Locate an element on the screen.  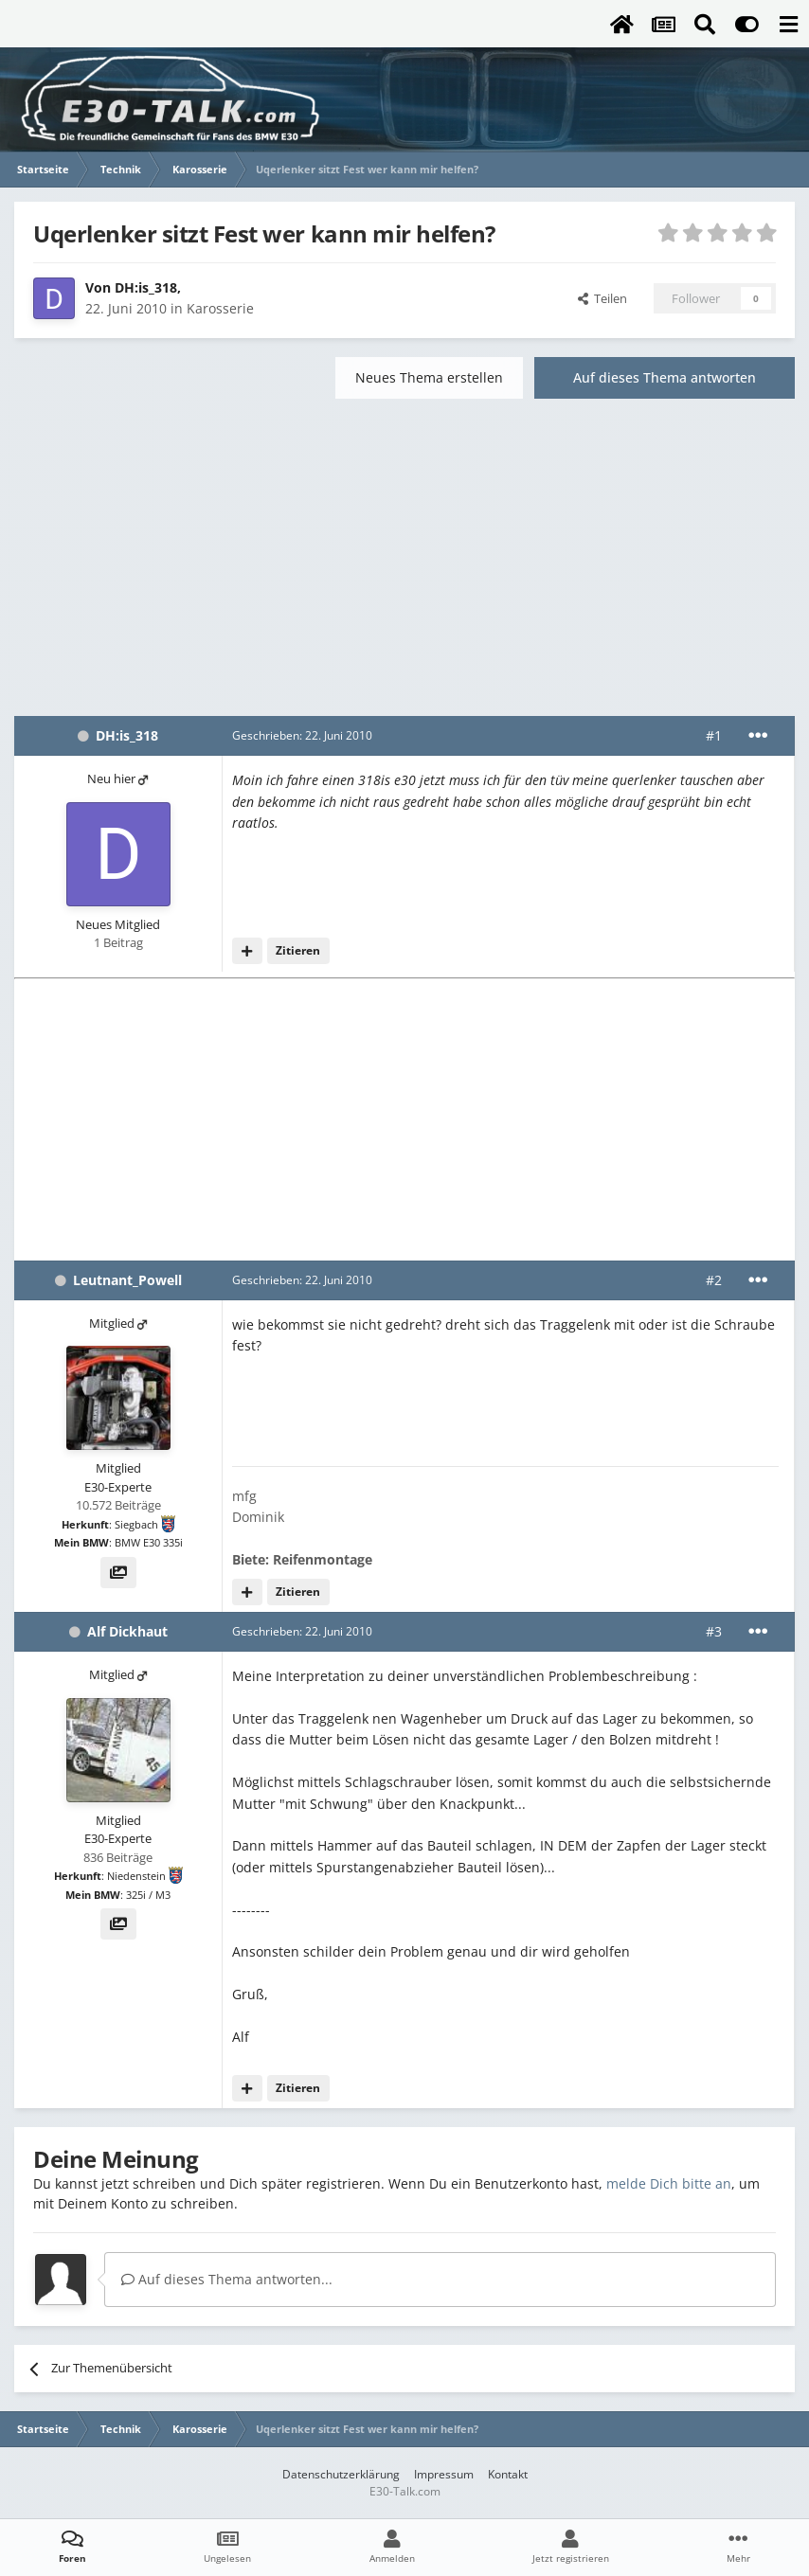
Leutnant_Powell is located at coordinates (127, 1280).